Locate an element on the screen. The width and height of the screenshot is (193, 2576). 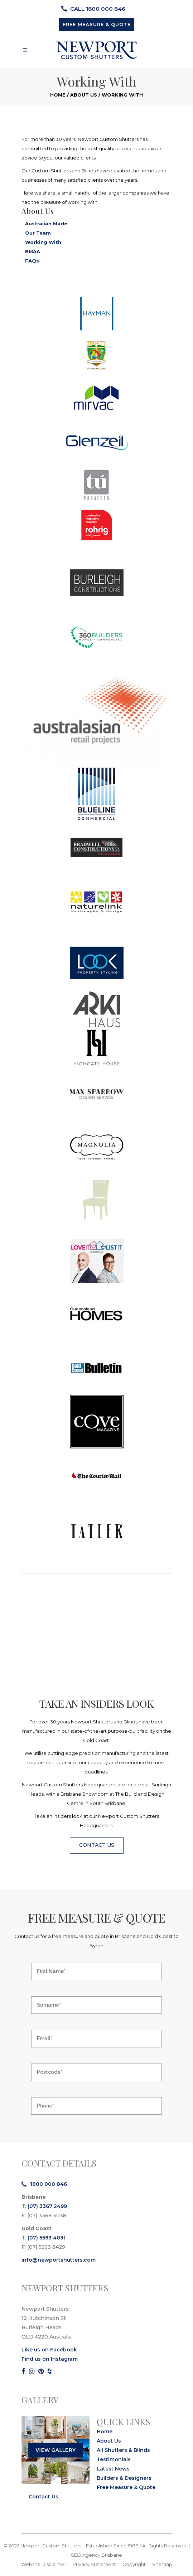
Free Measure & Quote is located at coordinates (126, 2487).